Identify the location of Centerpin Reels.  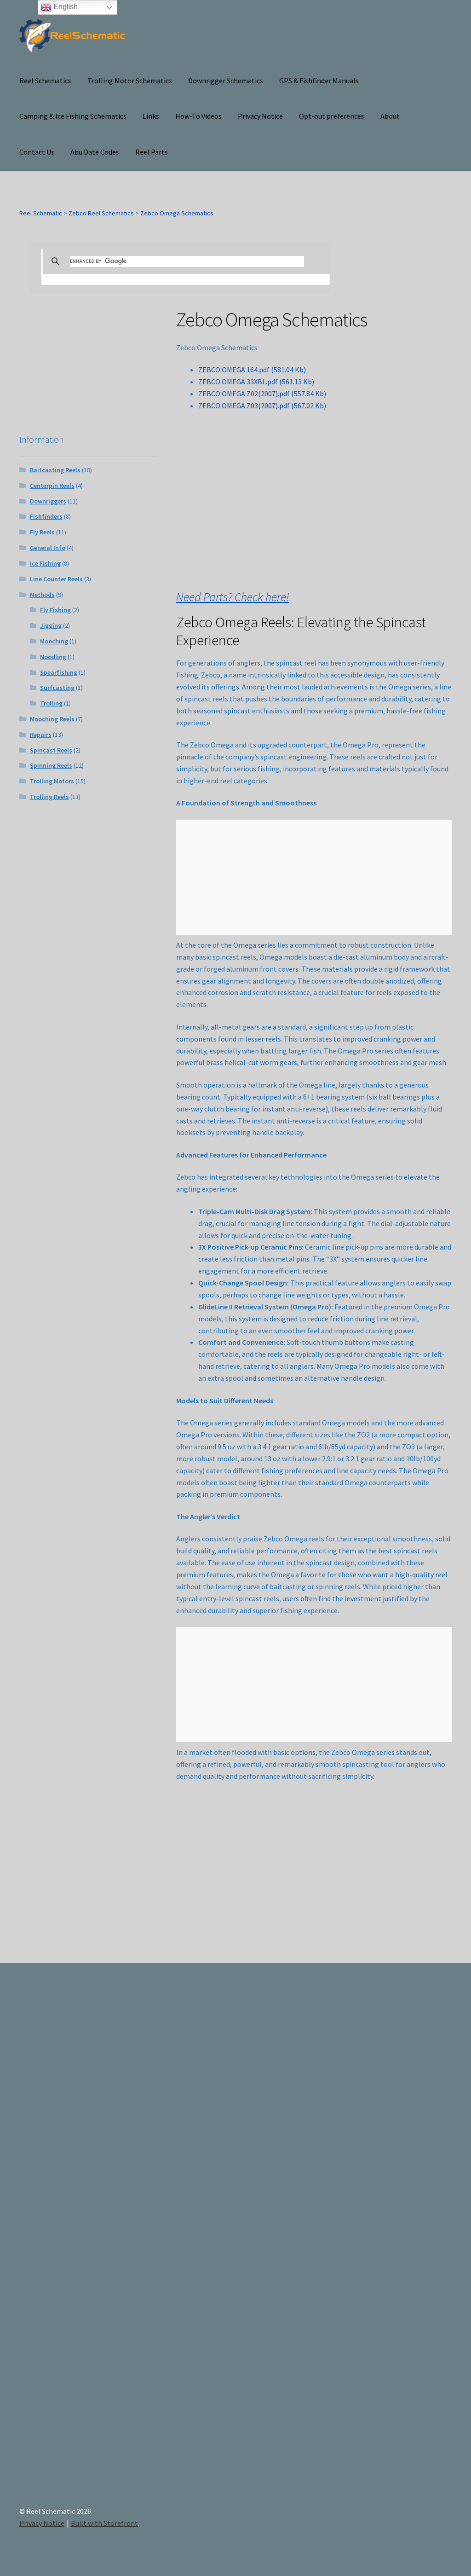
(52, 485).